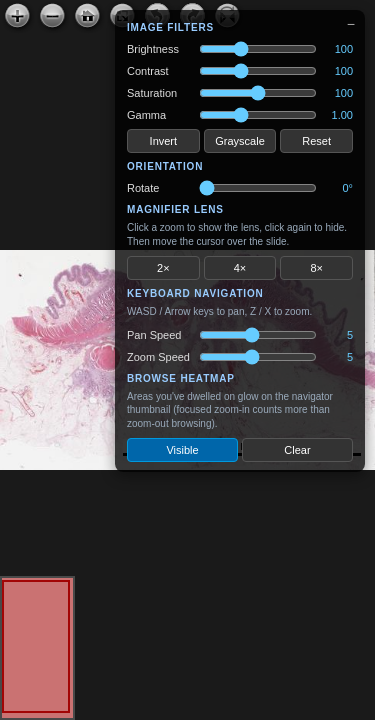 The height and width of the screenshot is (720, 375). I want to click on Invert, so click(164, 141).